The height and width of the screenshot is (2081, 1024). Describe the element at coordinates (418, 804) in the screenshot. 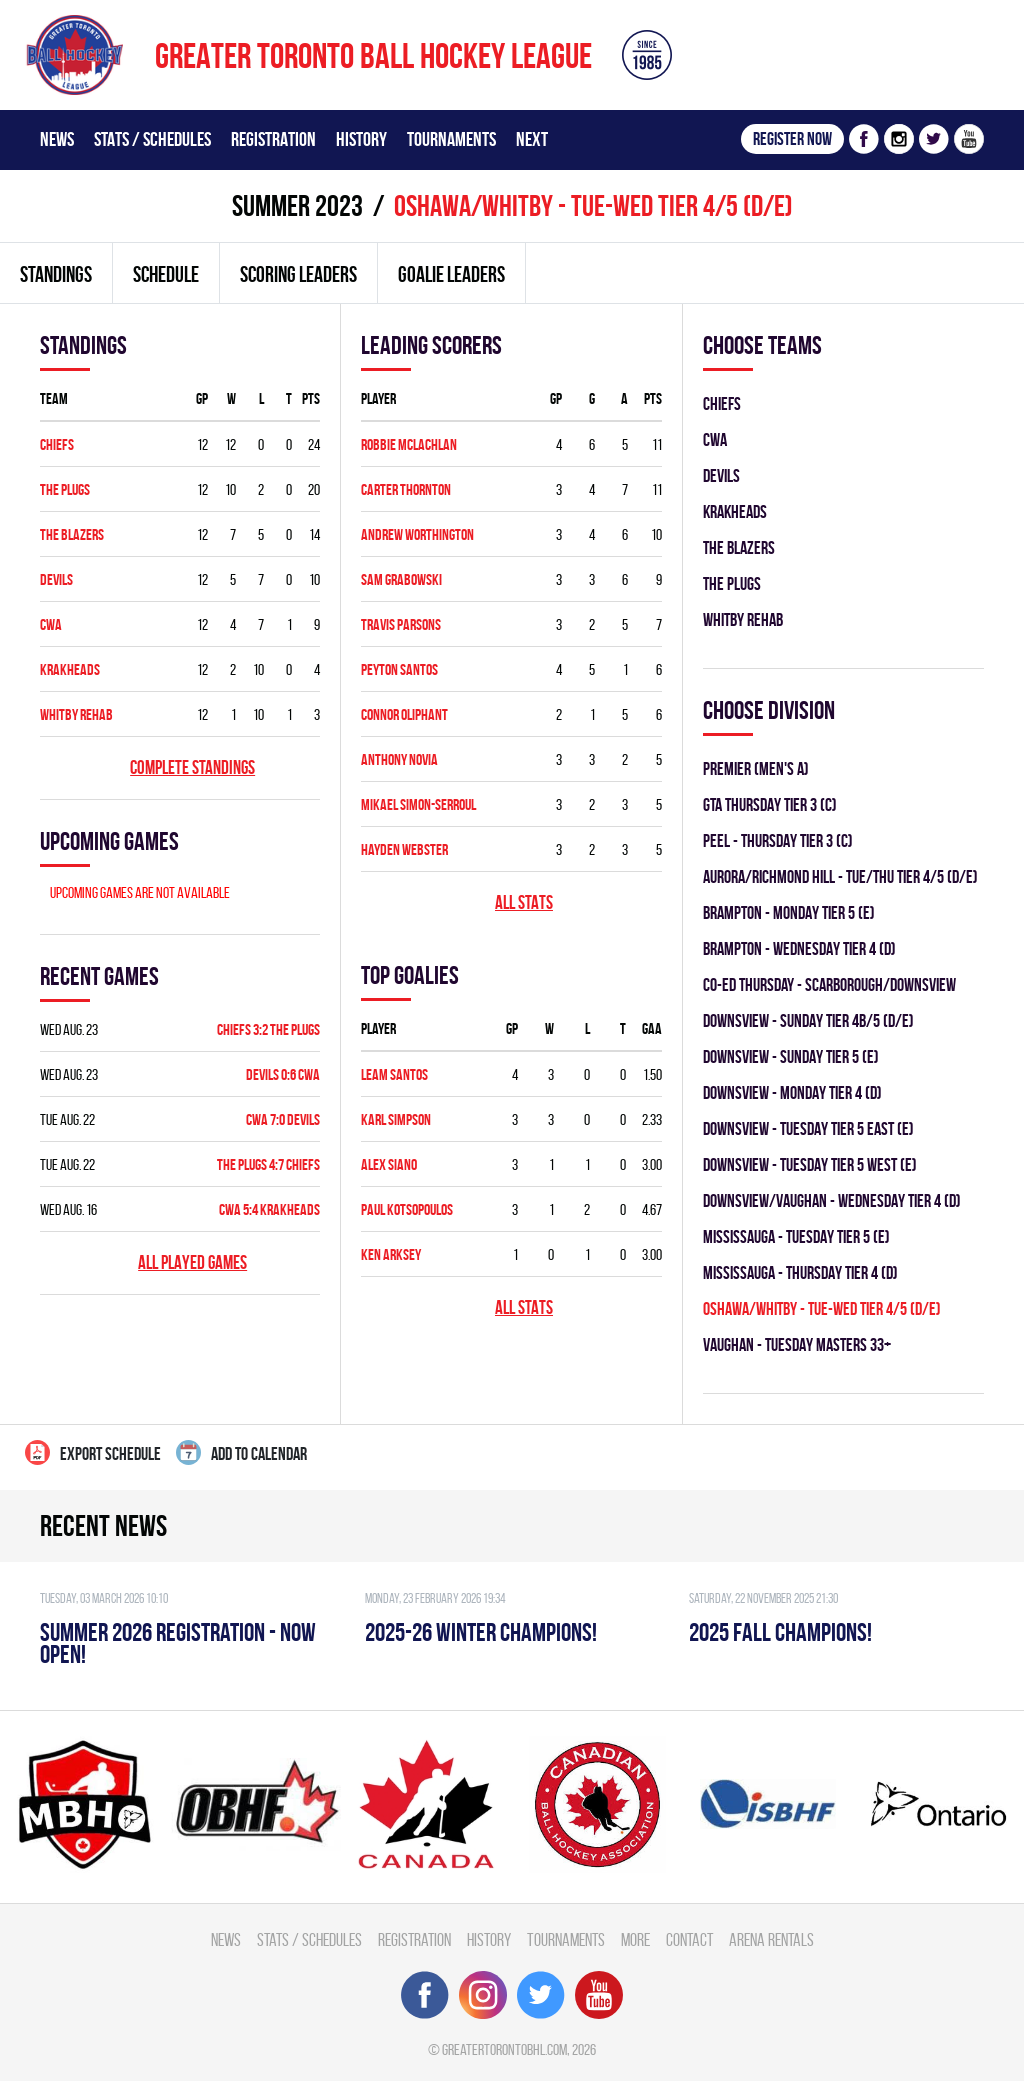

I see `Mikael Simon-serroul` at that location.